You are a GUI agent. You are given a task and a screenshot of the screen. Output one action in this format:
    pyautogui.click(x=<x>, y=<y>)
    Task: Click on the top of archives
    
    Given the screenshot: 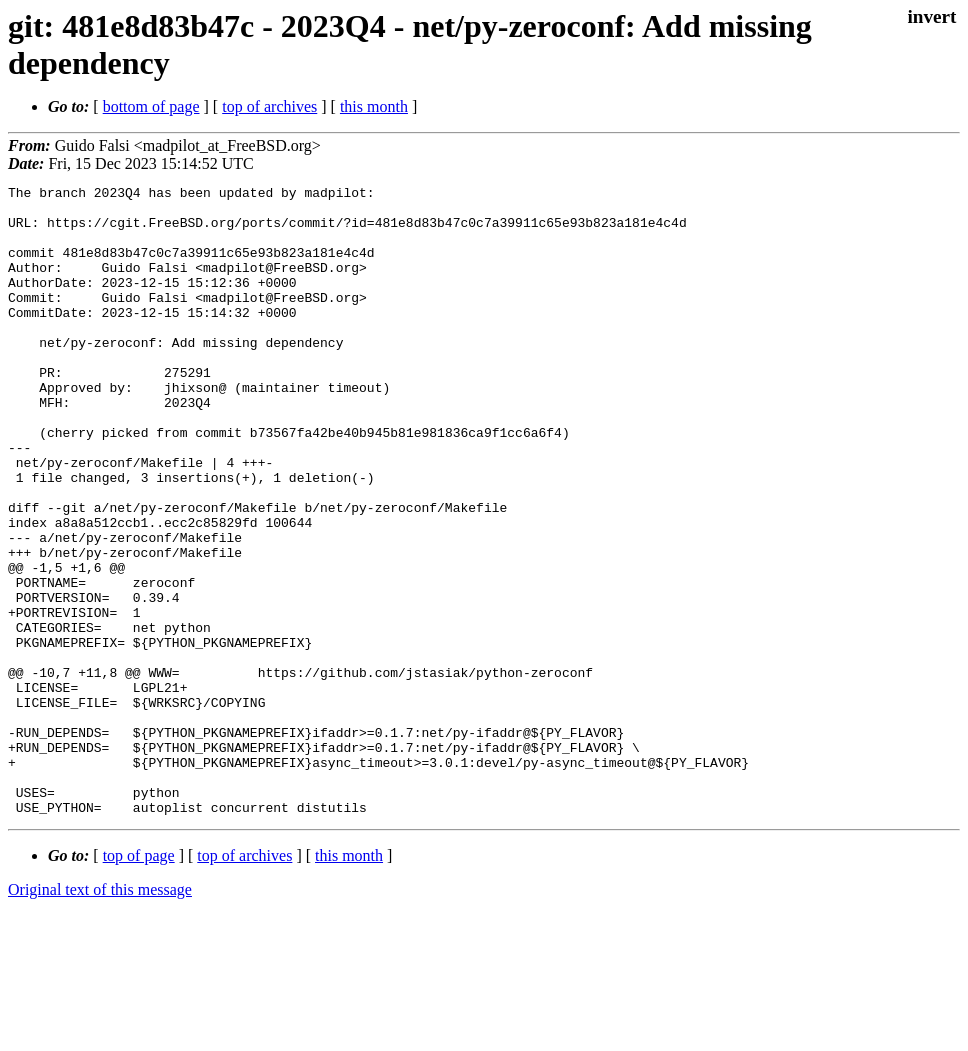 What is the action you would take?
    pyautogui.click(x=269, y=106)
    